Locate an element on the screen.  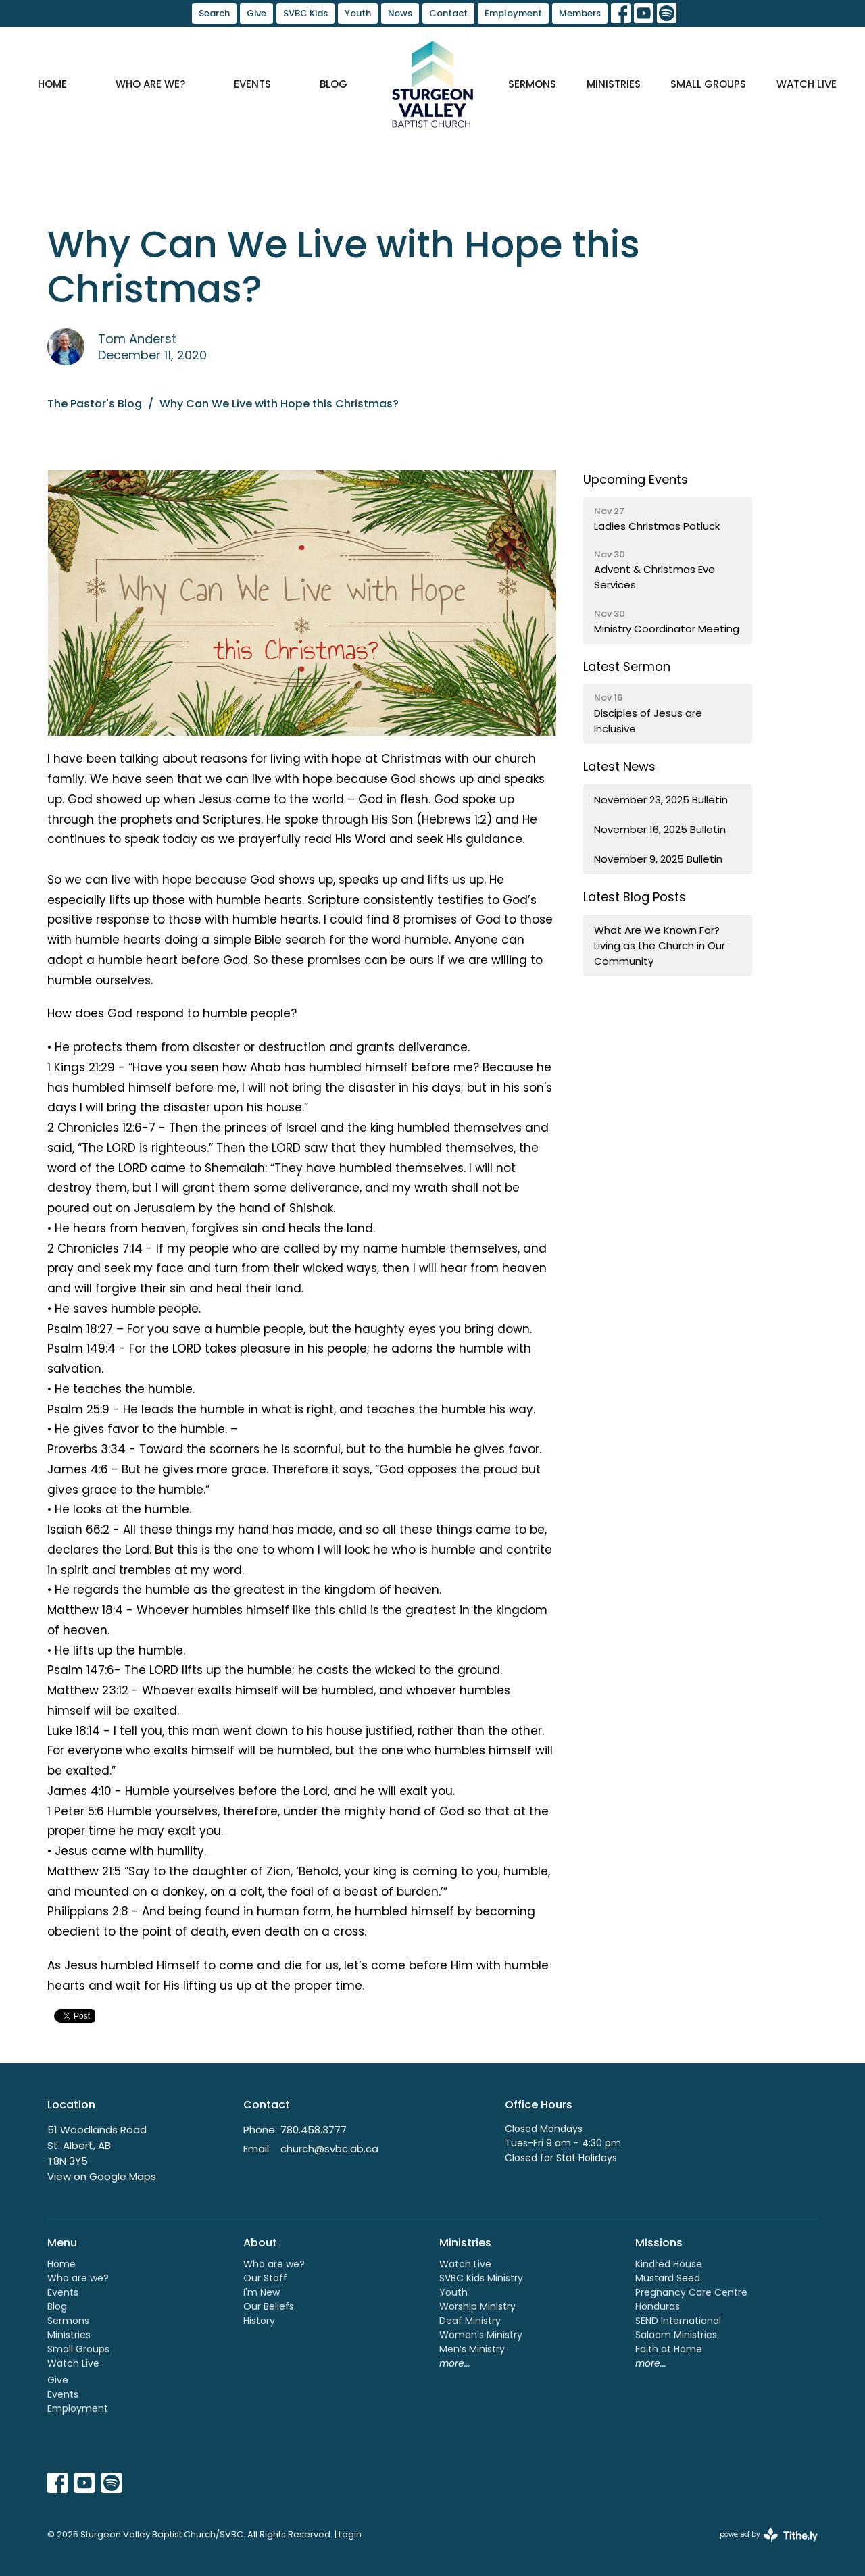
Our Beliefs is located at coordinates (268, 2306).